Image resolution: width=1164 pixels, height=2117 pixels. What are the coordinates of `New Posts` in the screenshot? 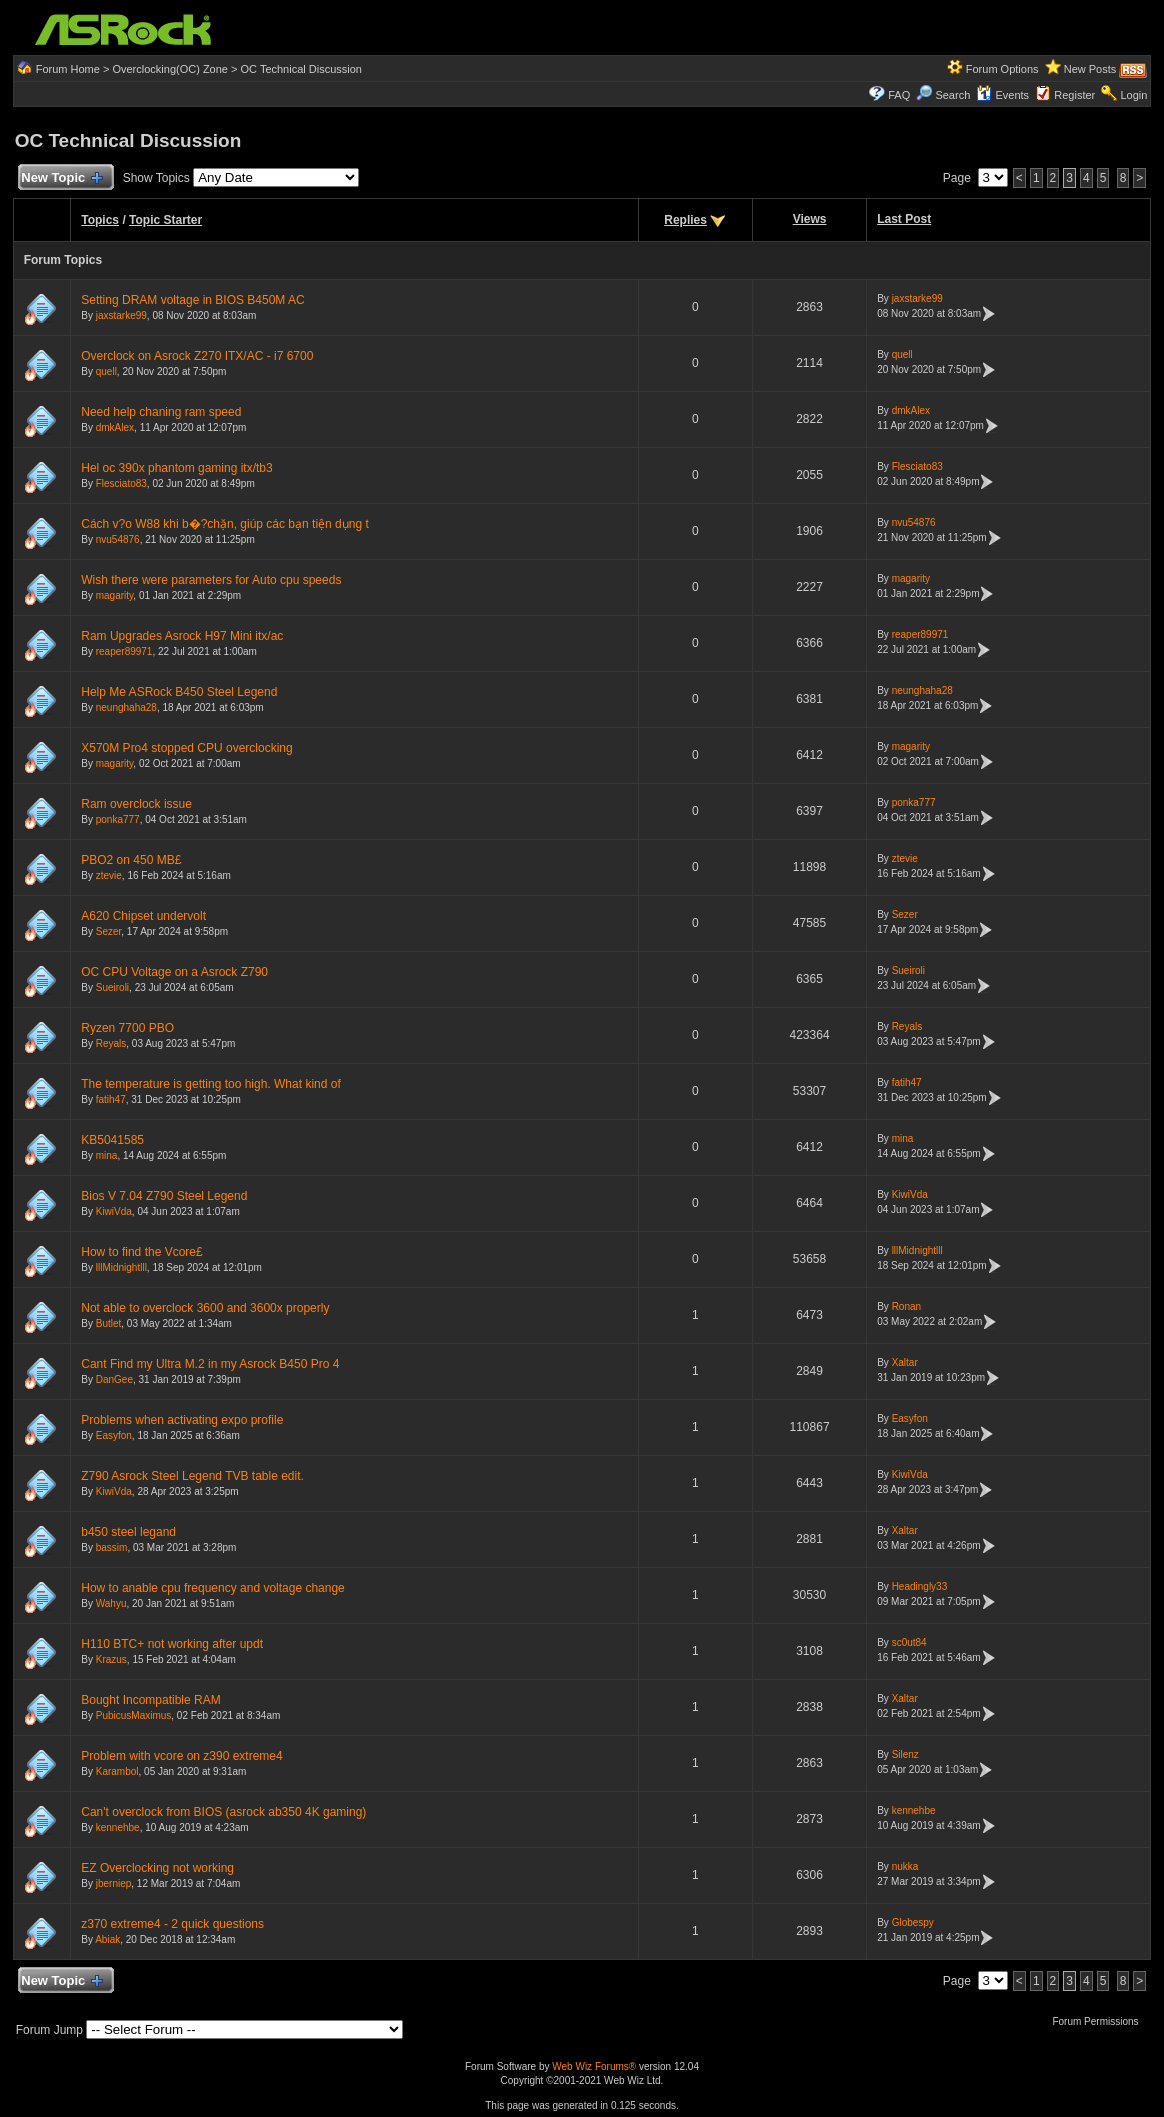 It's located at (1090, 69).